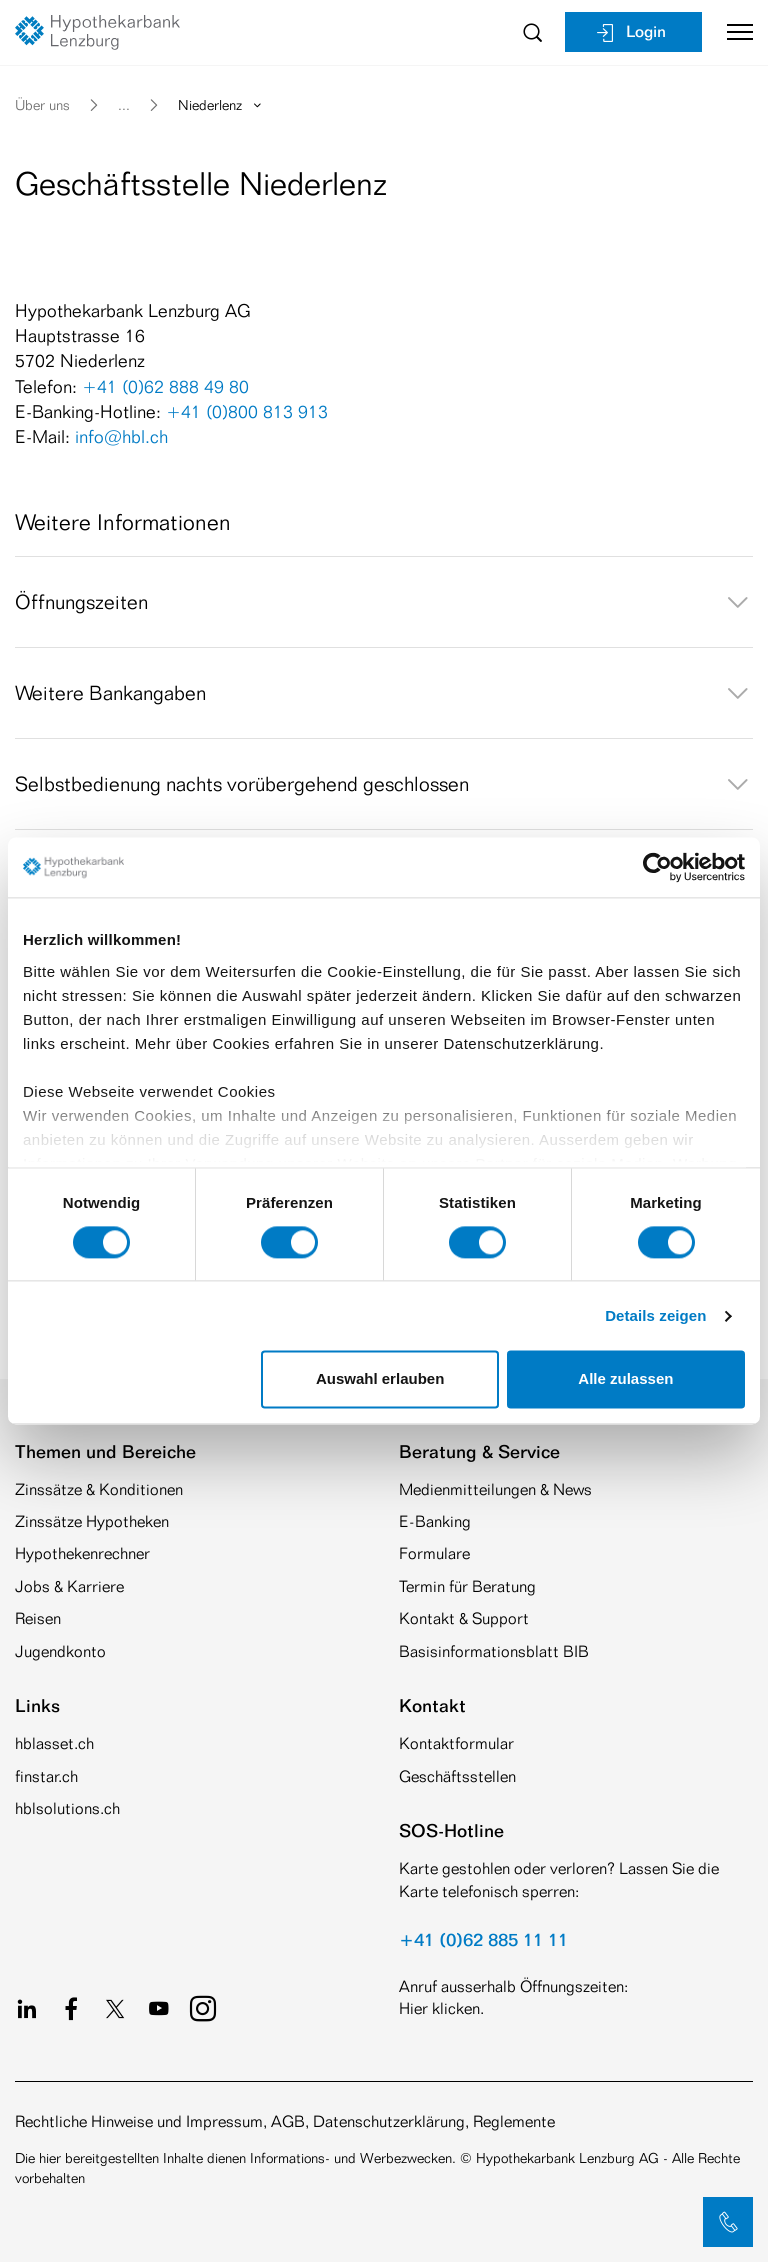 This screenshot has height=2262, width=768. I want to click on Öffnungszeiten [button], so click(384, 602).